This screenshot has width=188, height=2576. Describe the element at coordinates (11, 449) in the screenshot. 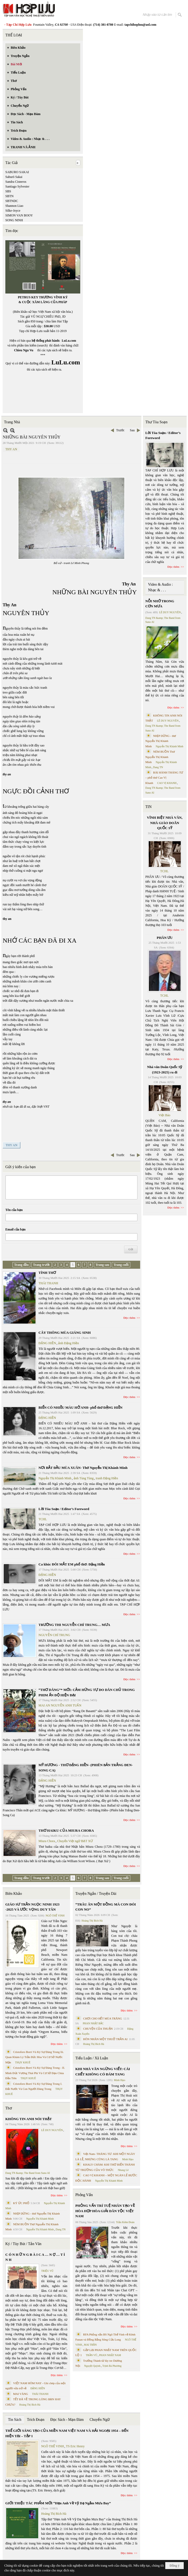

I see `THY AN` at that location.